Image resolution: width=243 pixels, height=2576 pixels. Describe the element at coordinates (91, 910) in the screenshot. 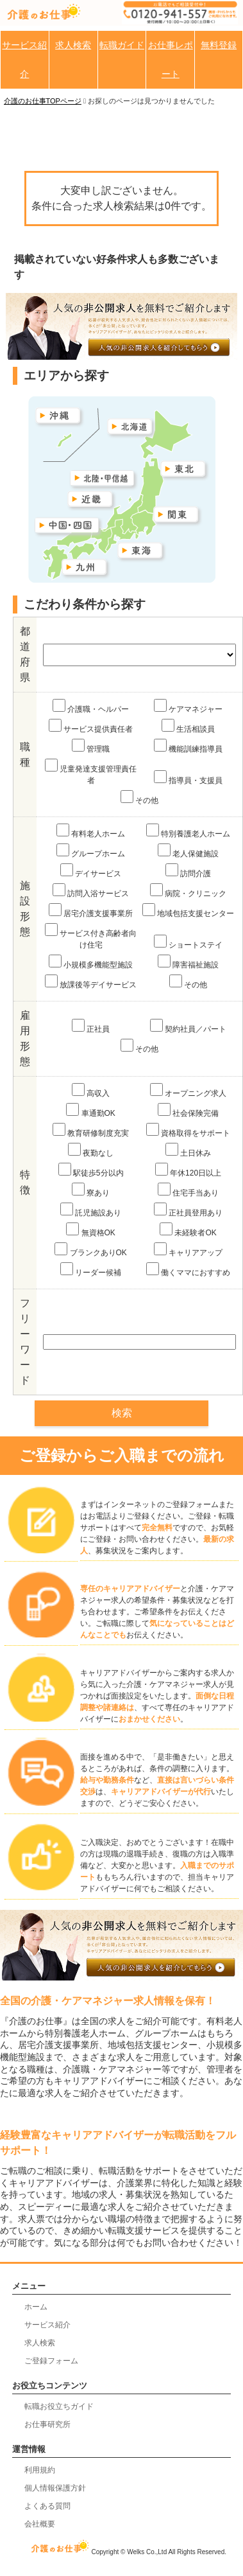

I see `居宅介護支援事業所` at that location.